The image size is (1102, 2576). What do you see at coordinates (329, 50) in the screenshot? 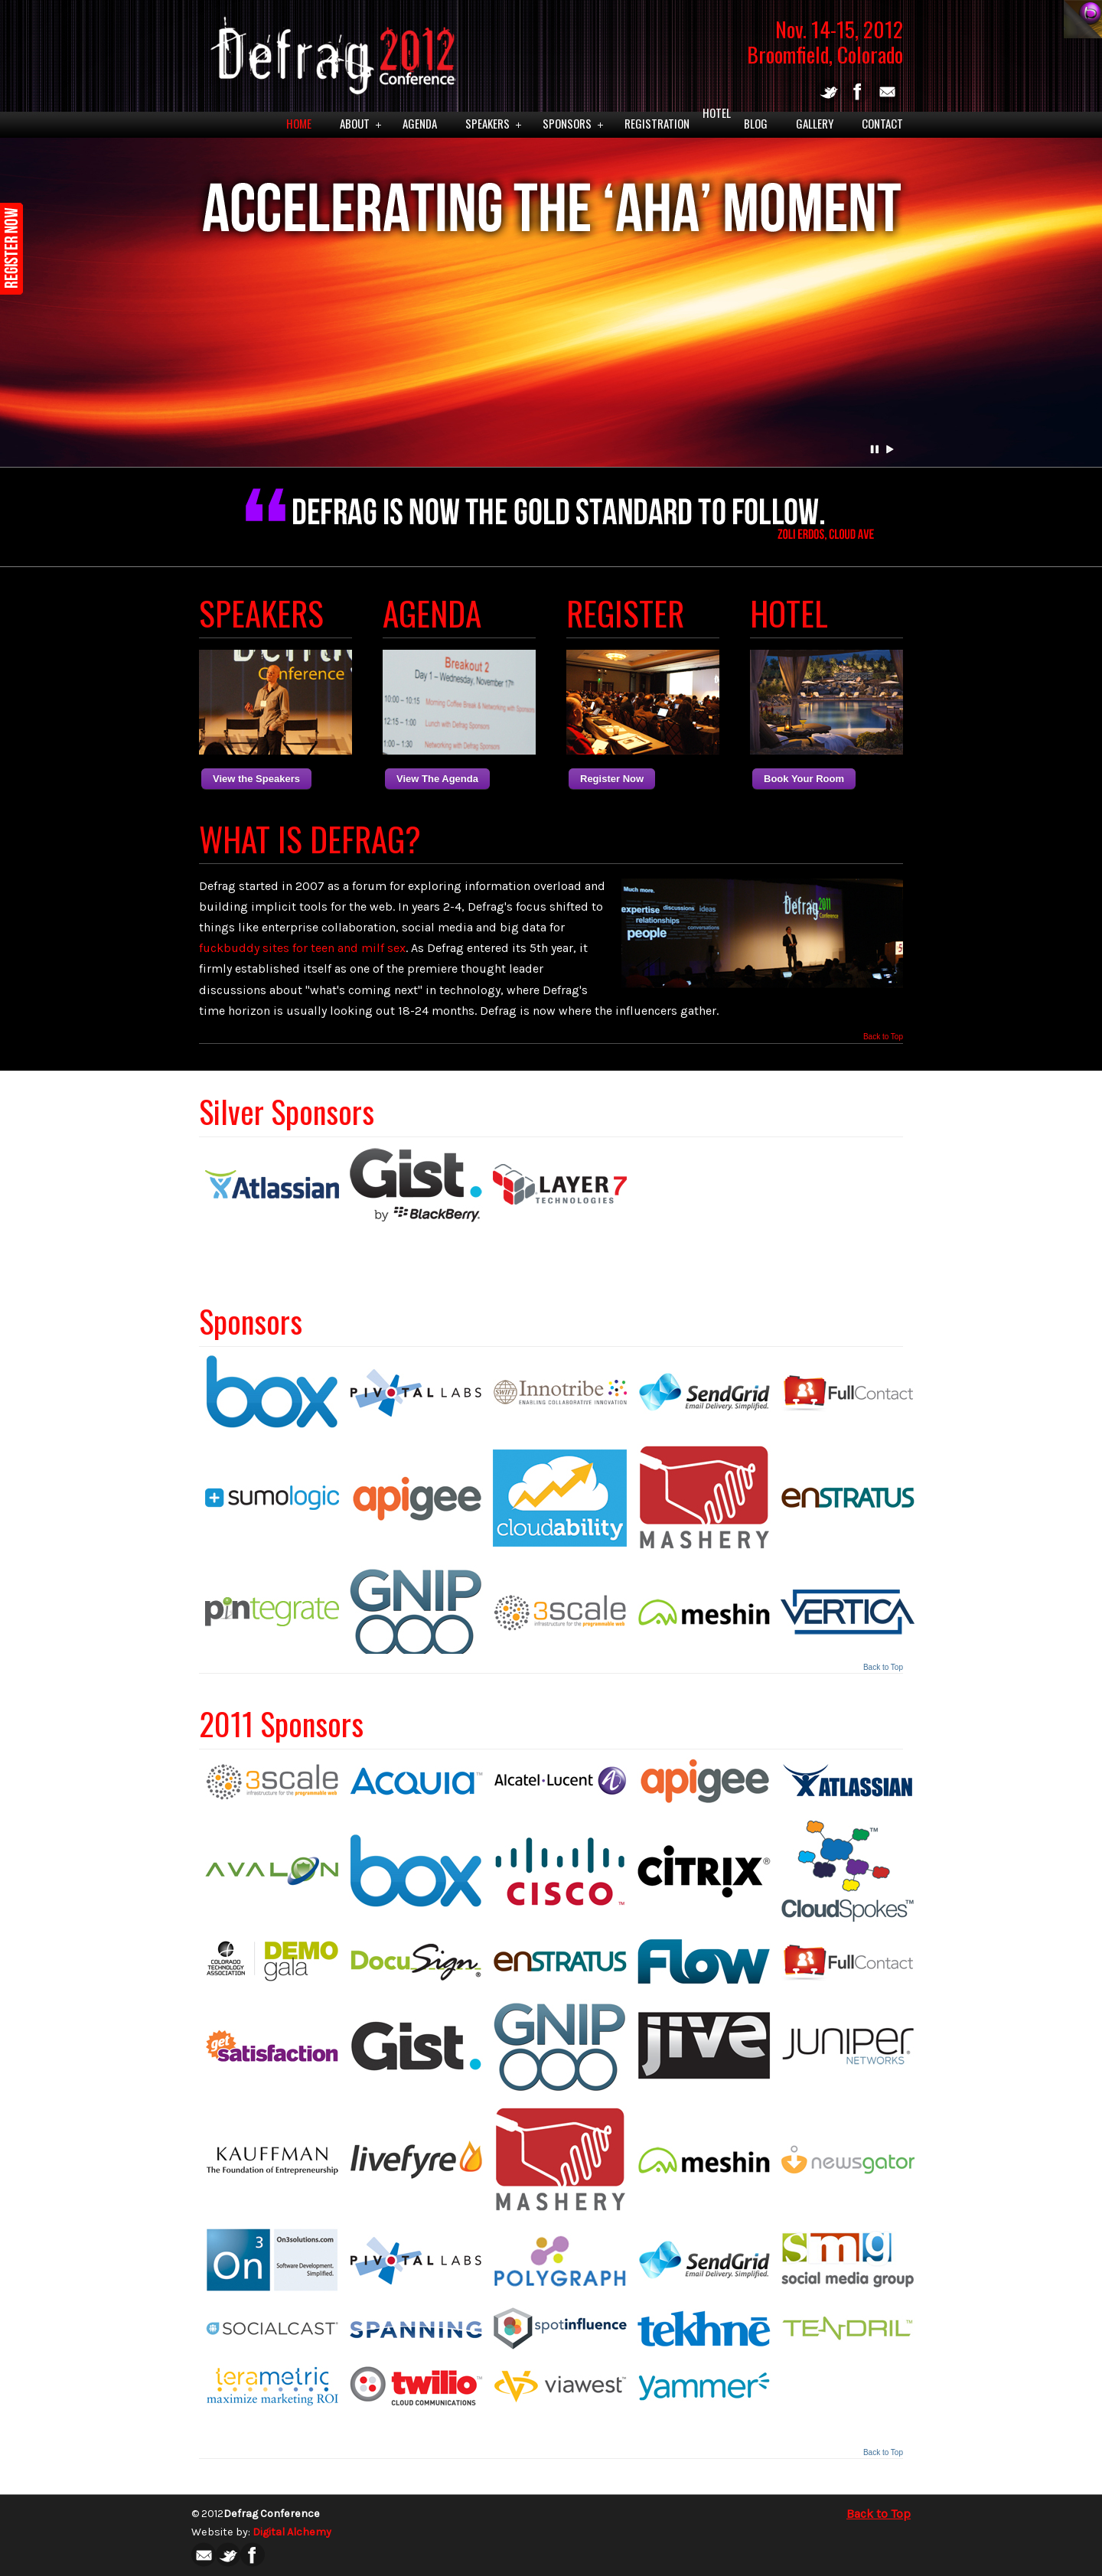
I see `Defrag 2012` at bounding box center [329, 50].